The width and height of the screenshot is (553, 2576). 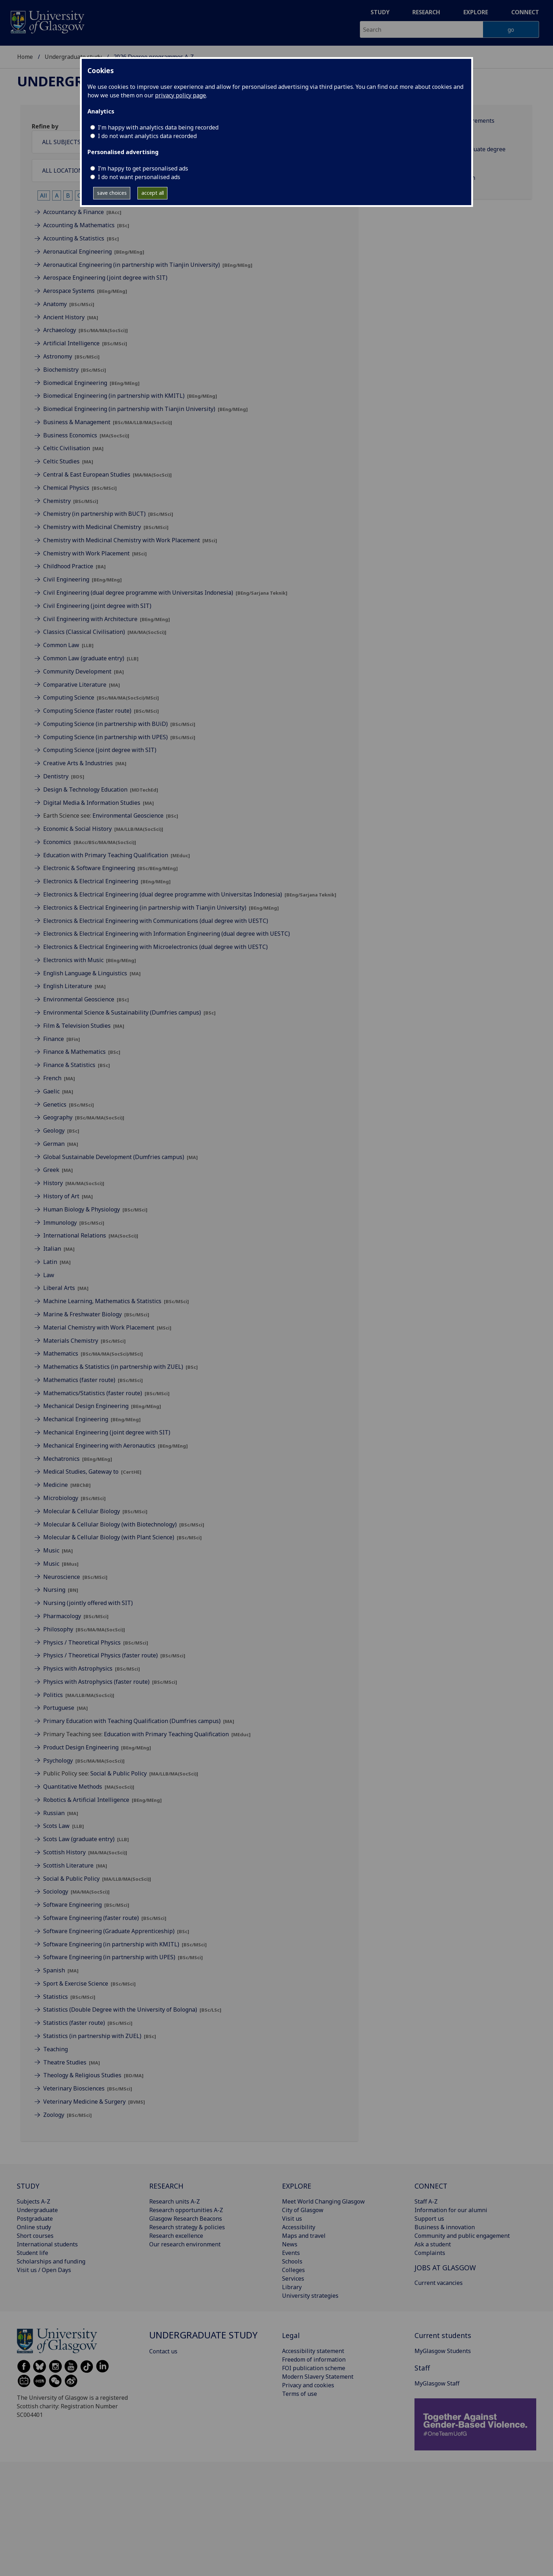 I want to click on Statistics (in partnership with ZUEL), so click(x=99, y=2036).